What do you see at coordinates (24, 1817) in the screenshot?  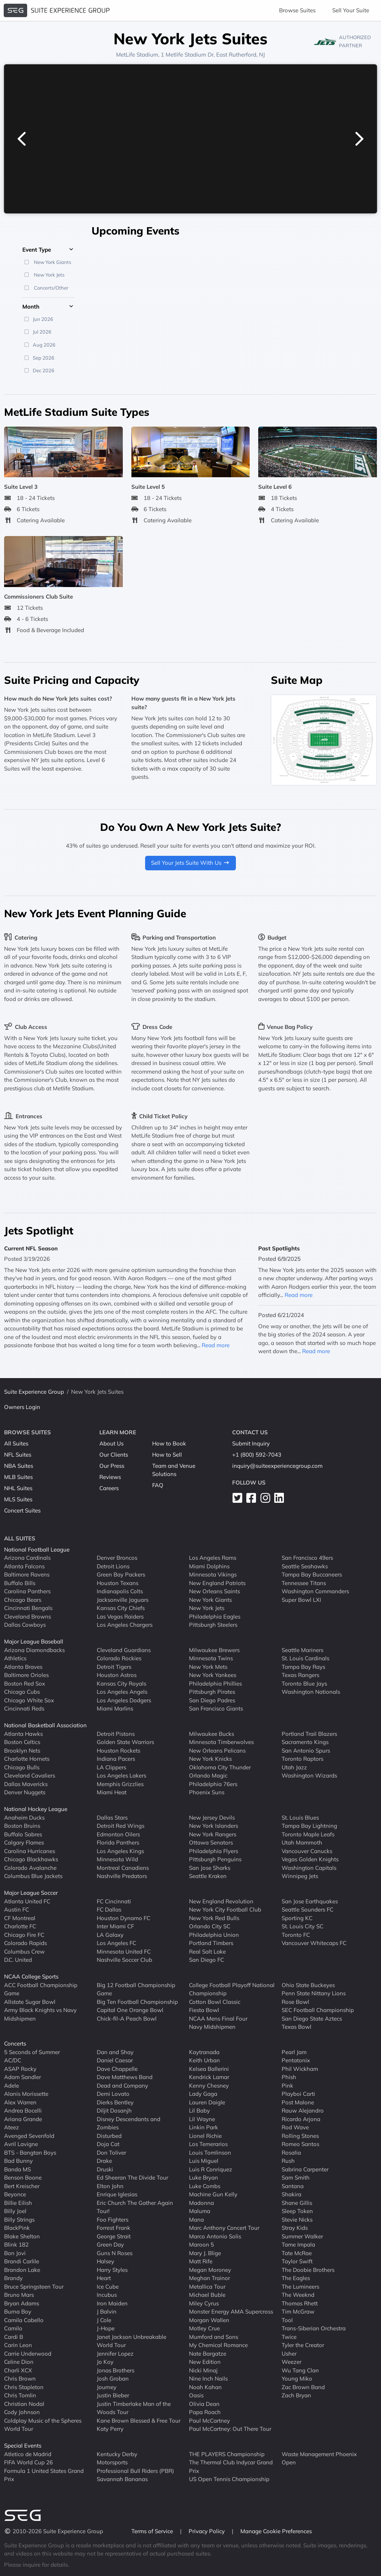 I see `Anaheim Ducks` at bounding box center [24, 1817].